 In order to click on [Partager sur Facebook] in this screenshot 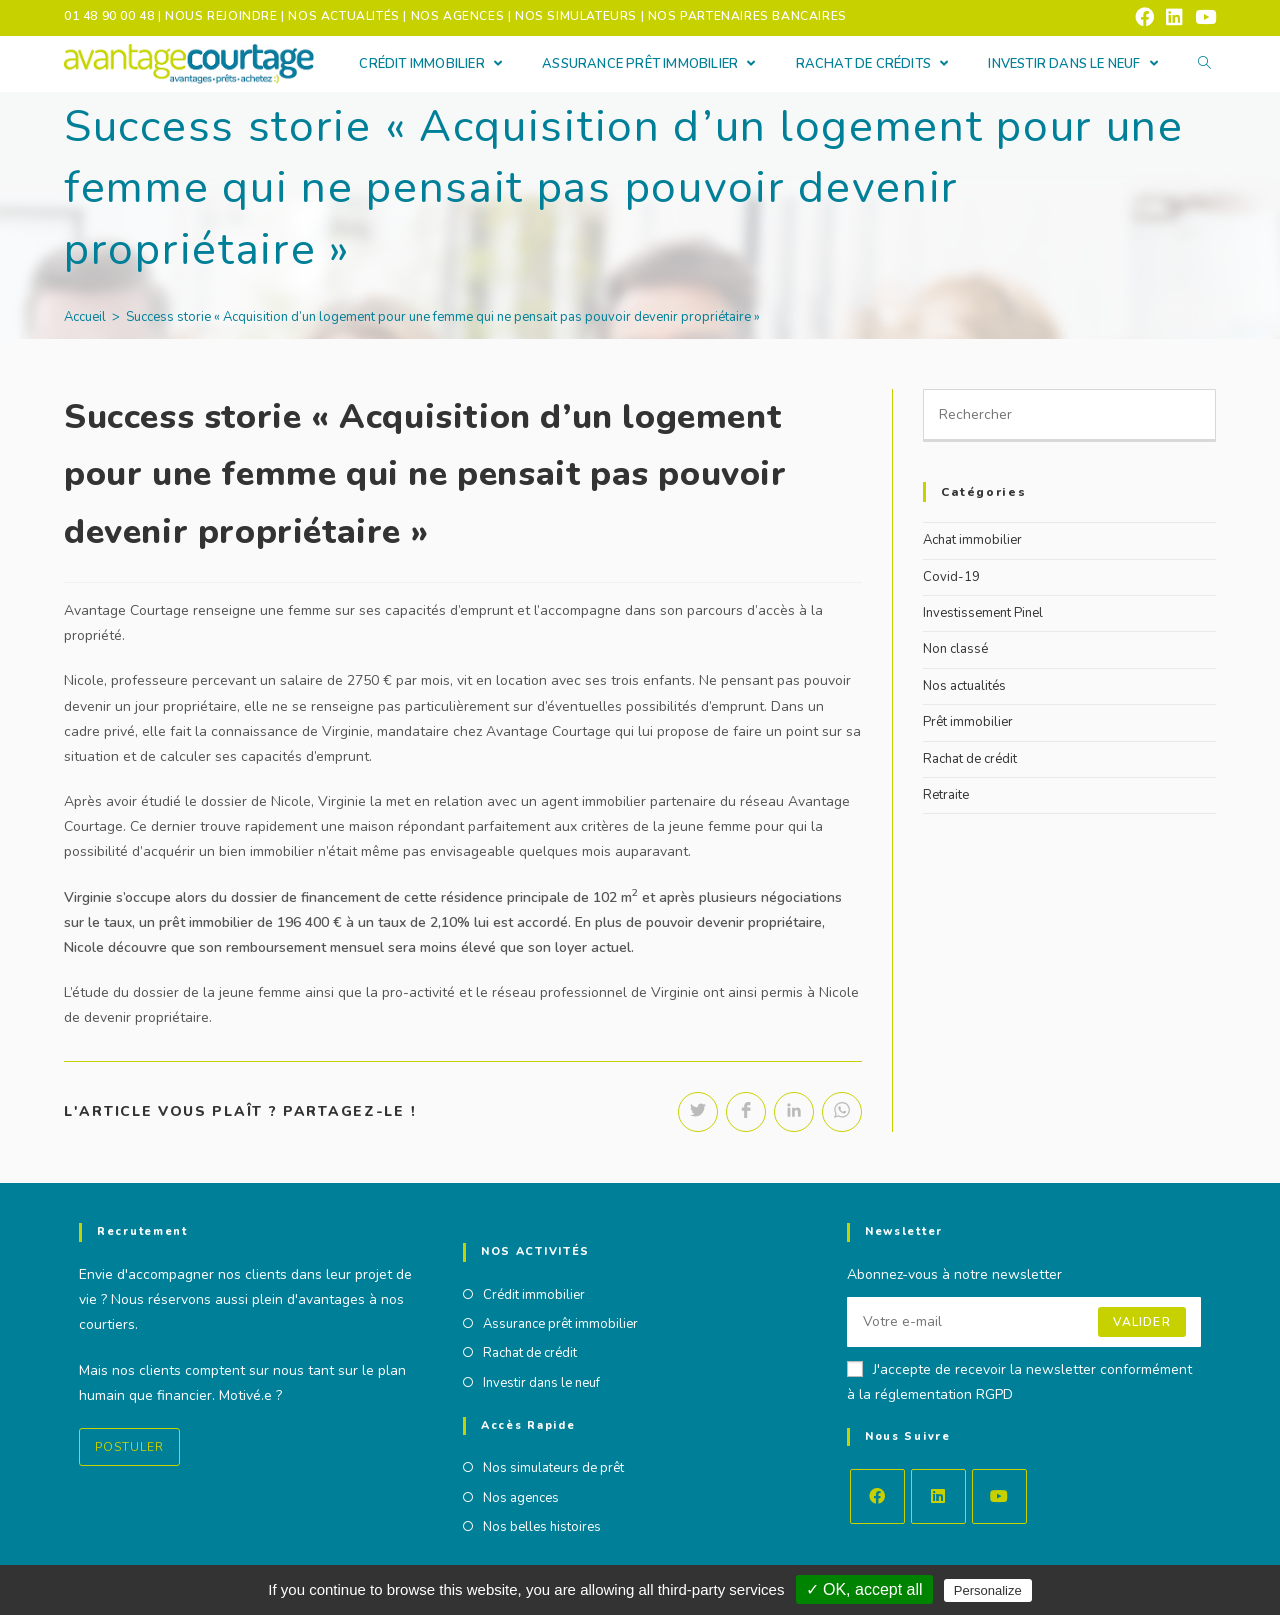, I will do `click(746, 1112)`.